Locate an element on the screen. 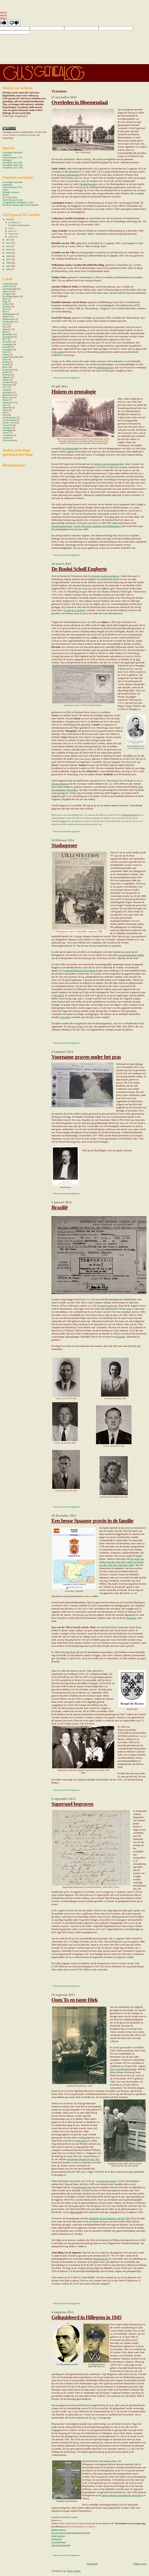 The height and width of the screenshot is (2576, 149). 8 zonen en 5 dochters is located at coordinates (74, 610).